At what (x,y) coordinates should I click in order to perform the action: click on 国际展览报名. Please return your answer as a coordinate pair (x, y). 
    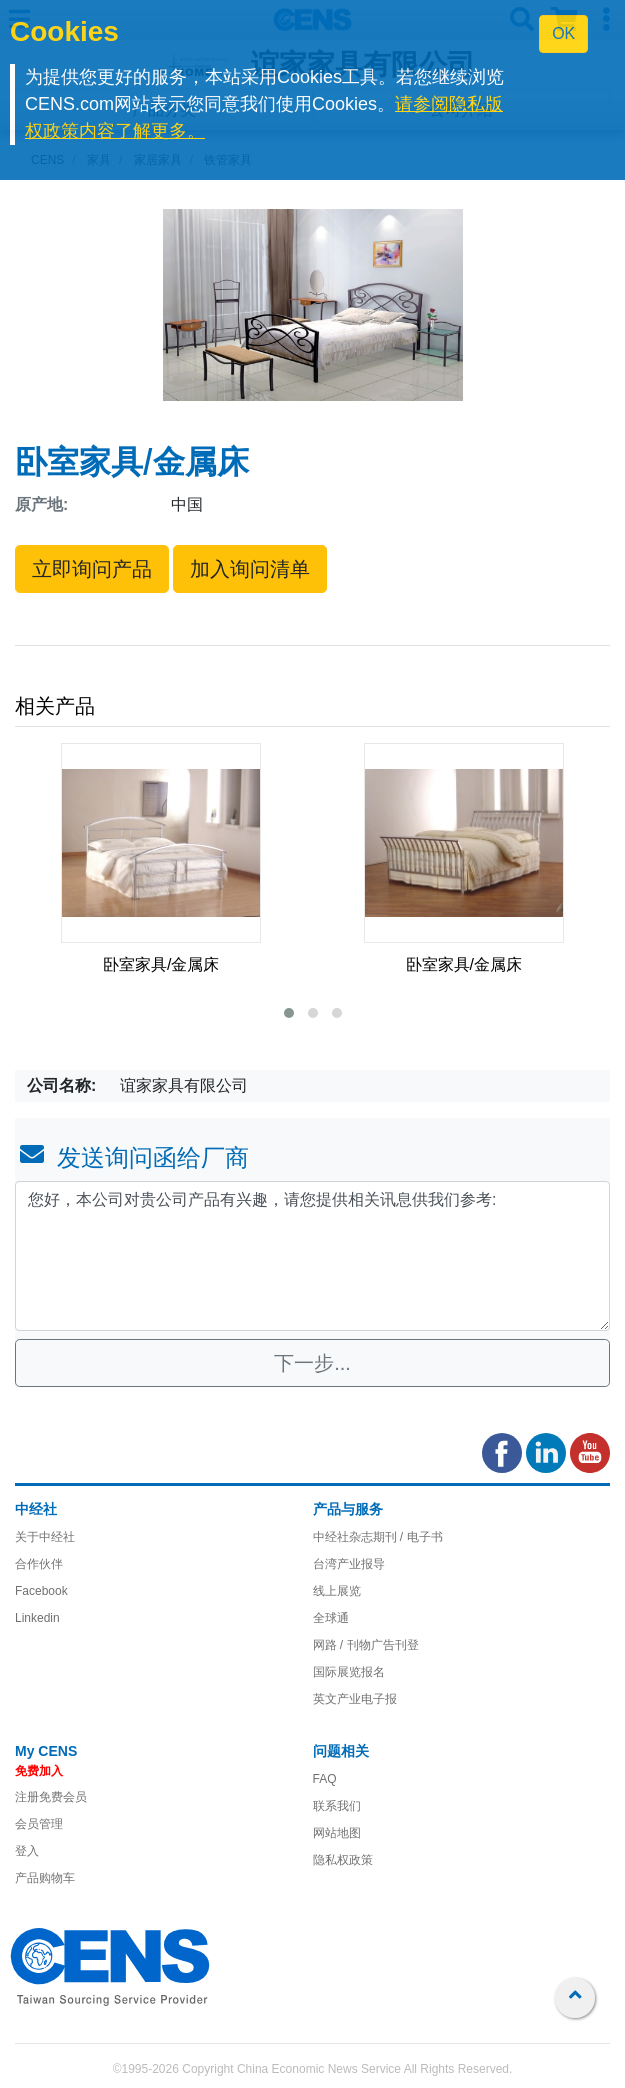
    Looking at the image, I should click on (349, 1672).